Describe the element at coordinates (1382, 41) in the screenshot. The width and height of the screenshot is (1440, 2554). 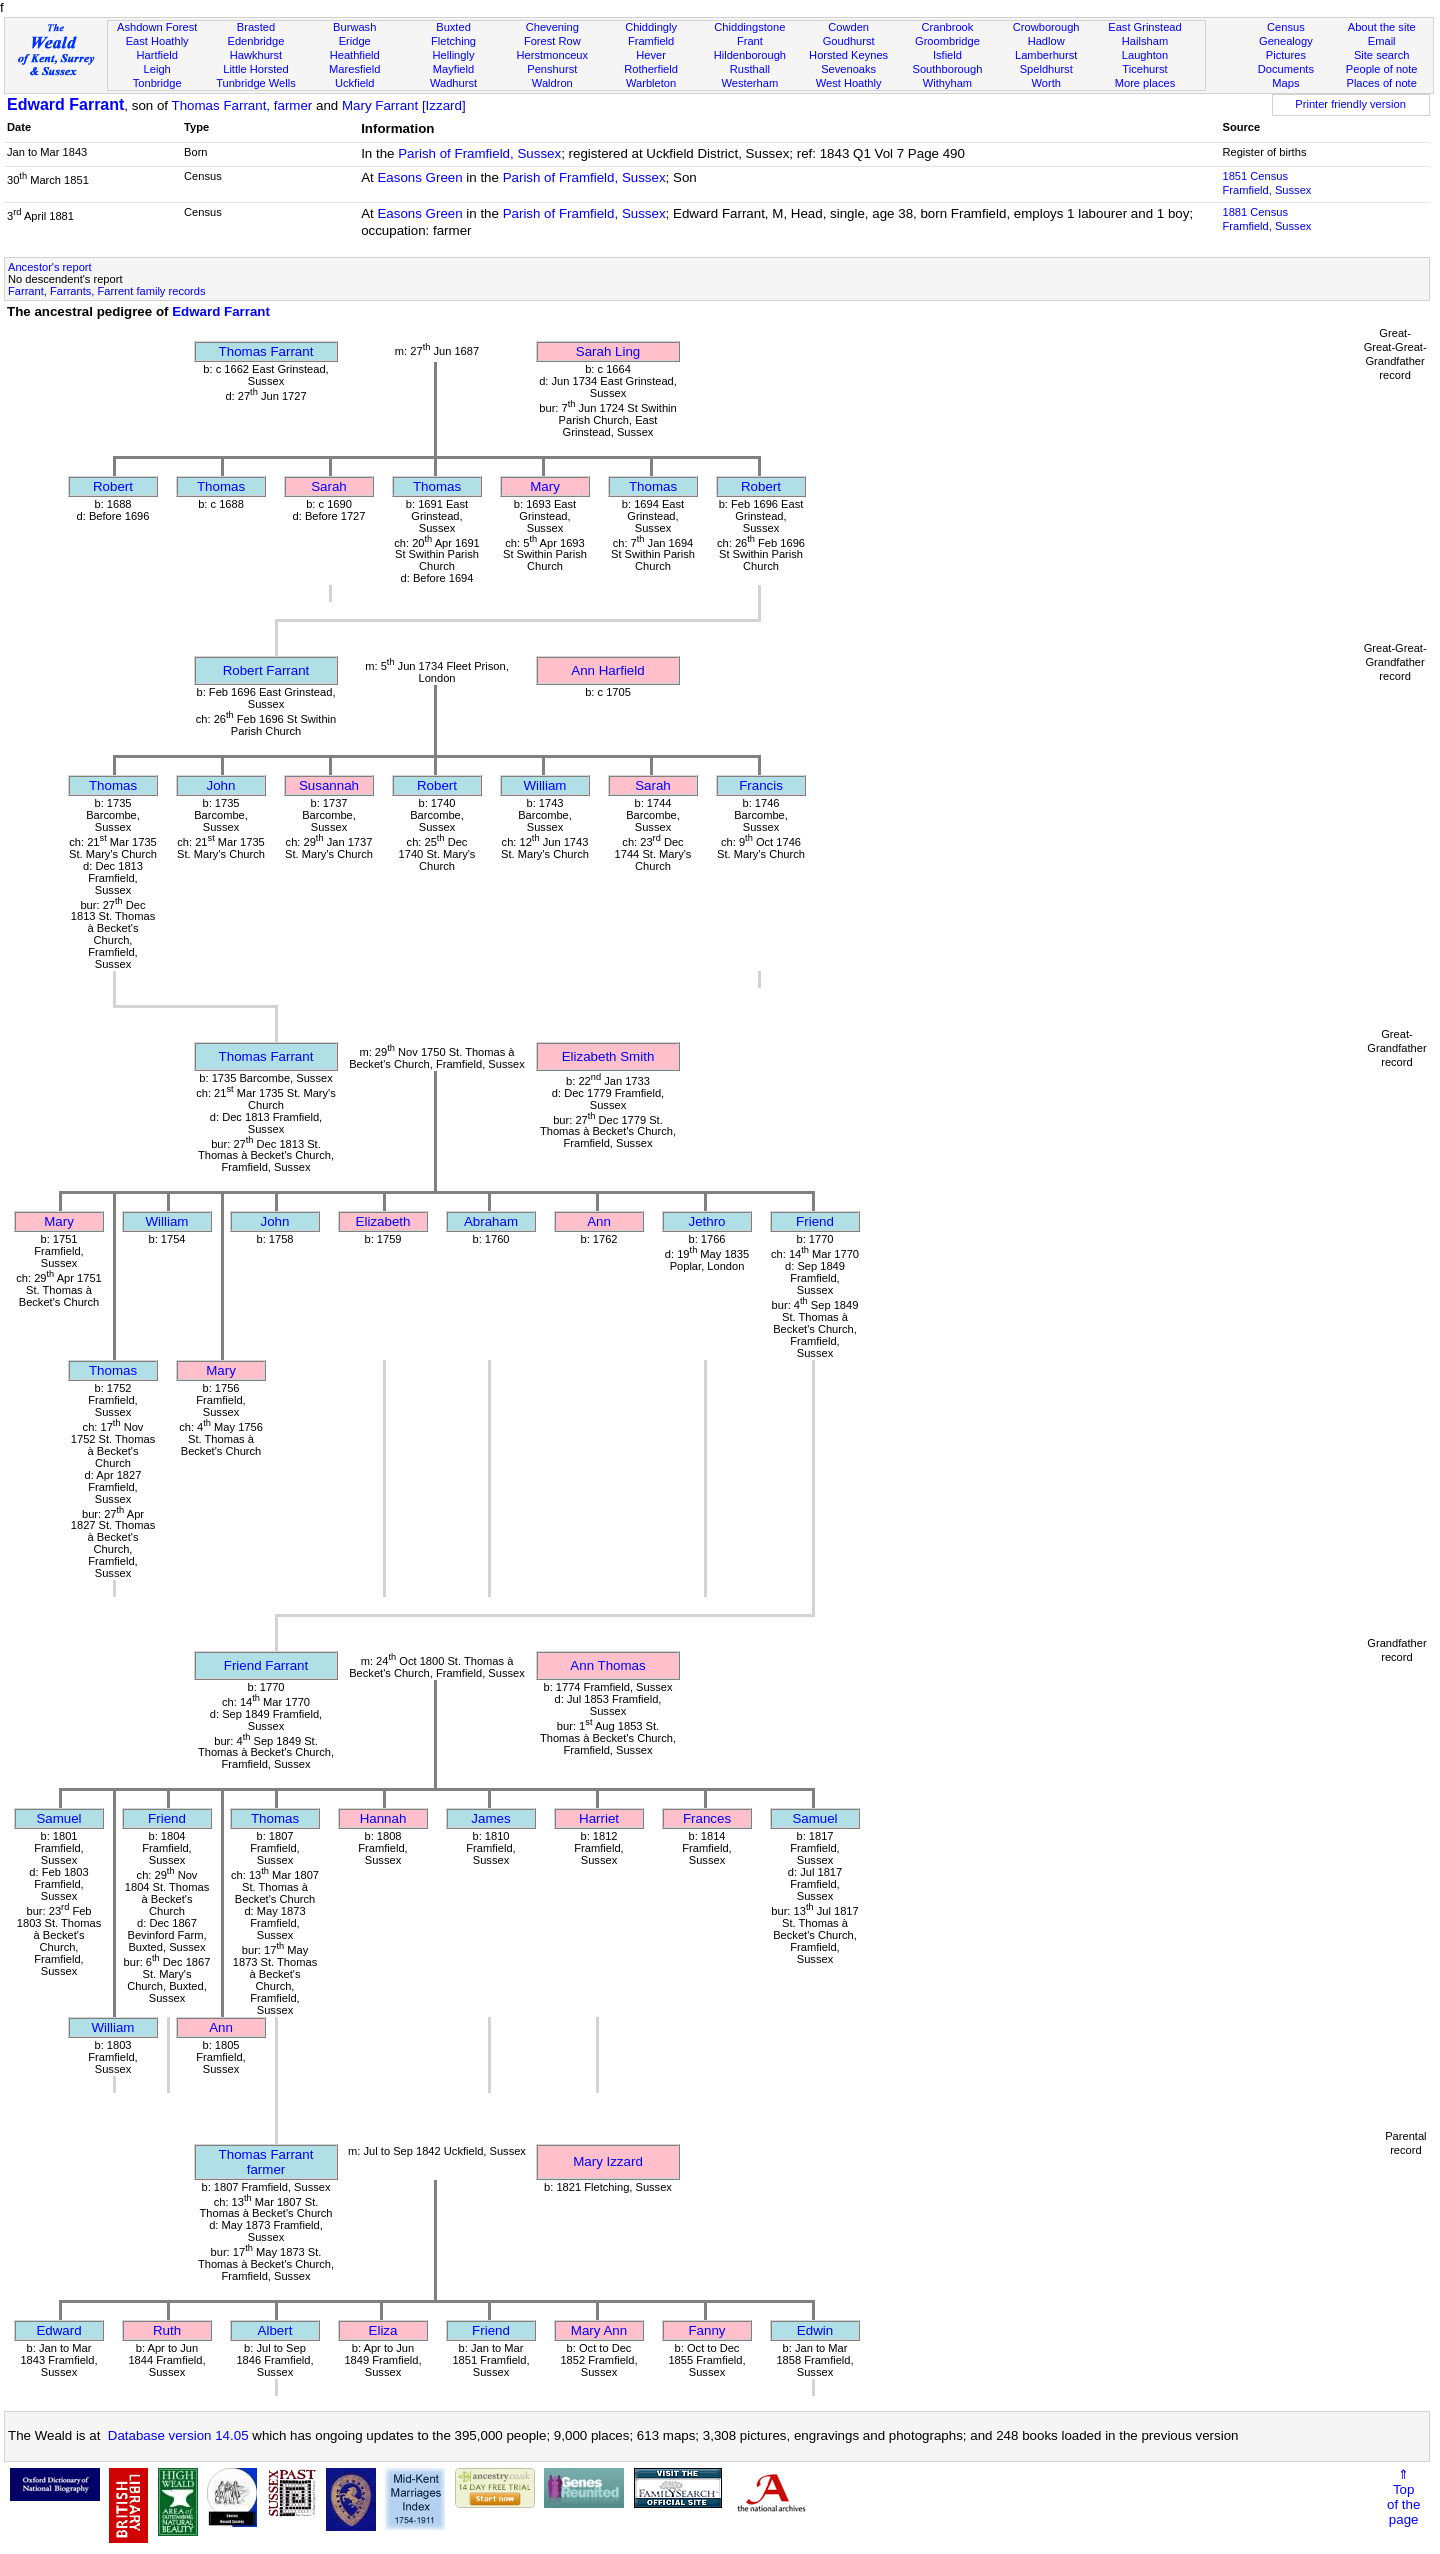
I see `Email` at that location.